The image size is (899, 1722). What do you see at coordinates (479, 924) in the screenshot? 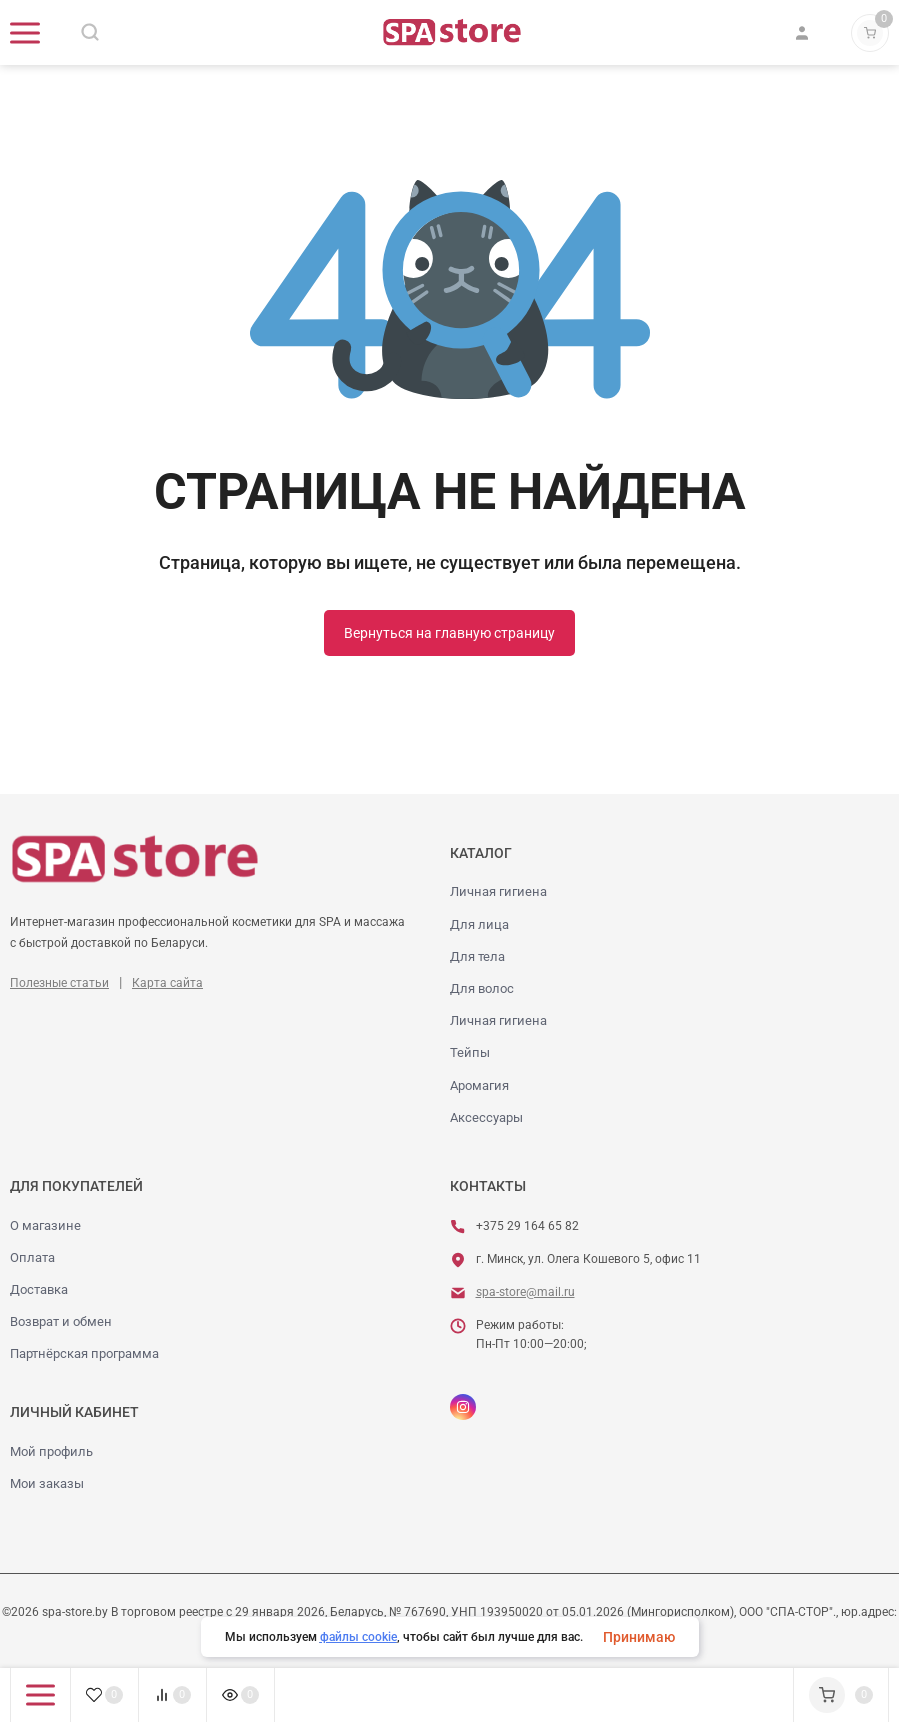
I see `Для лица` at bounding box center [479, 924].